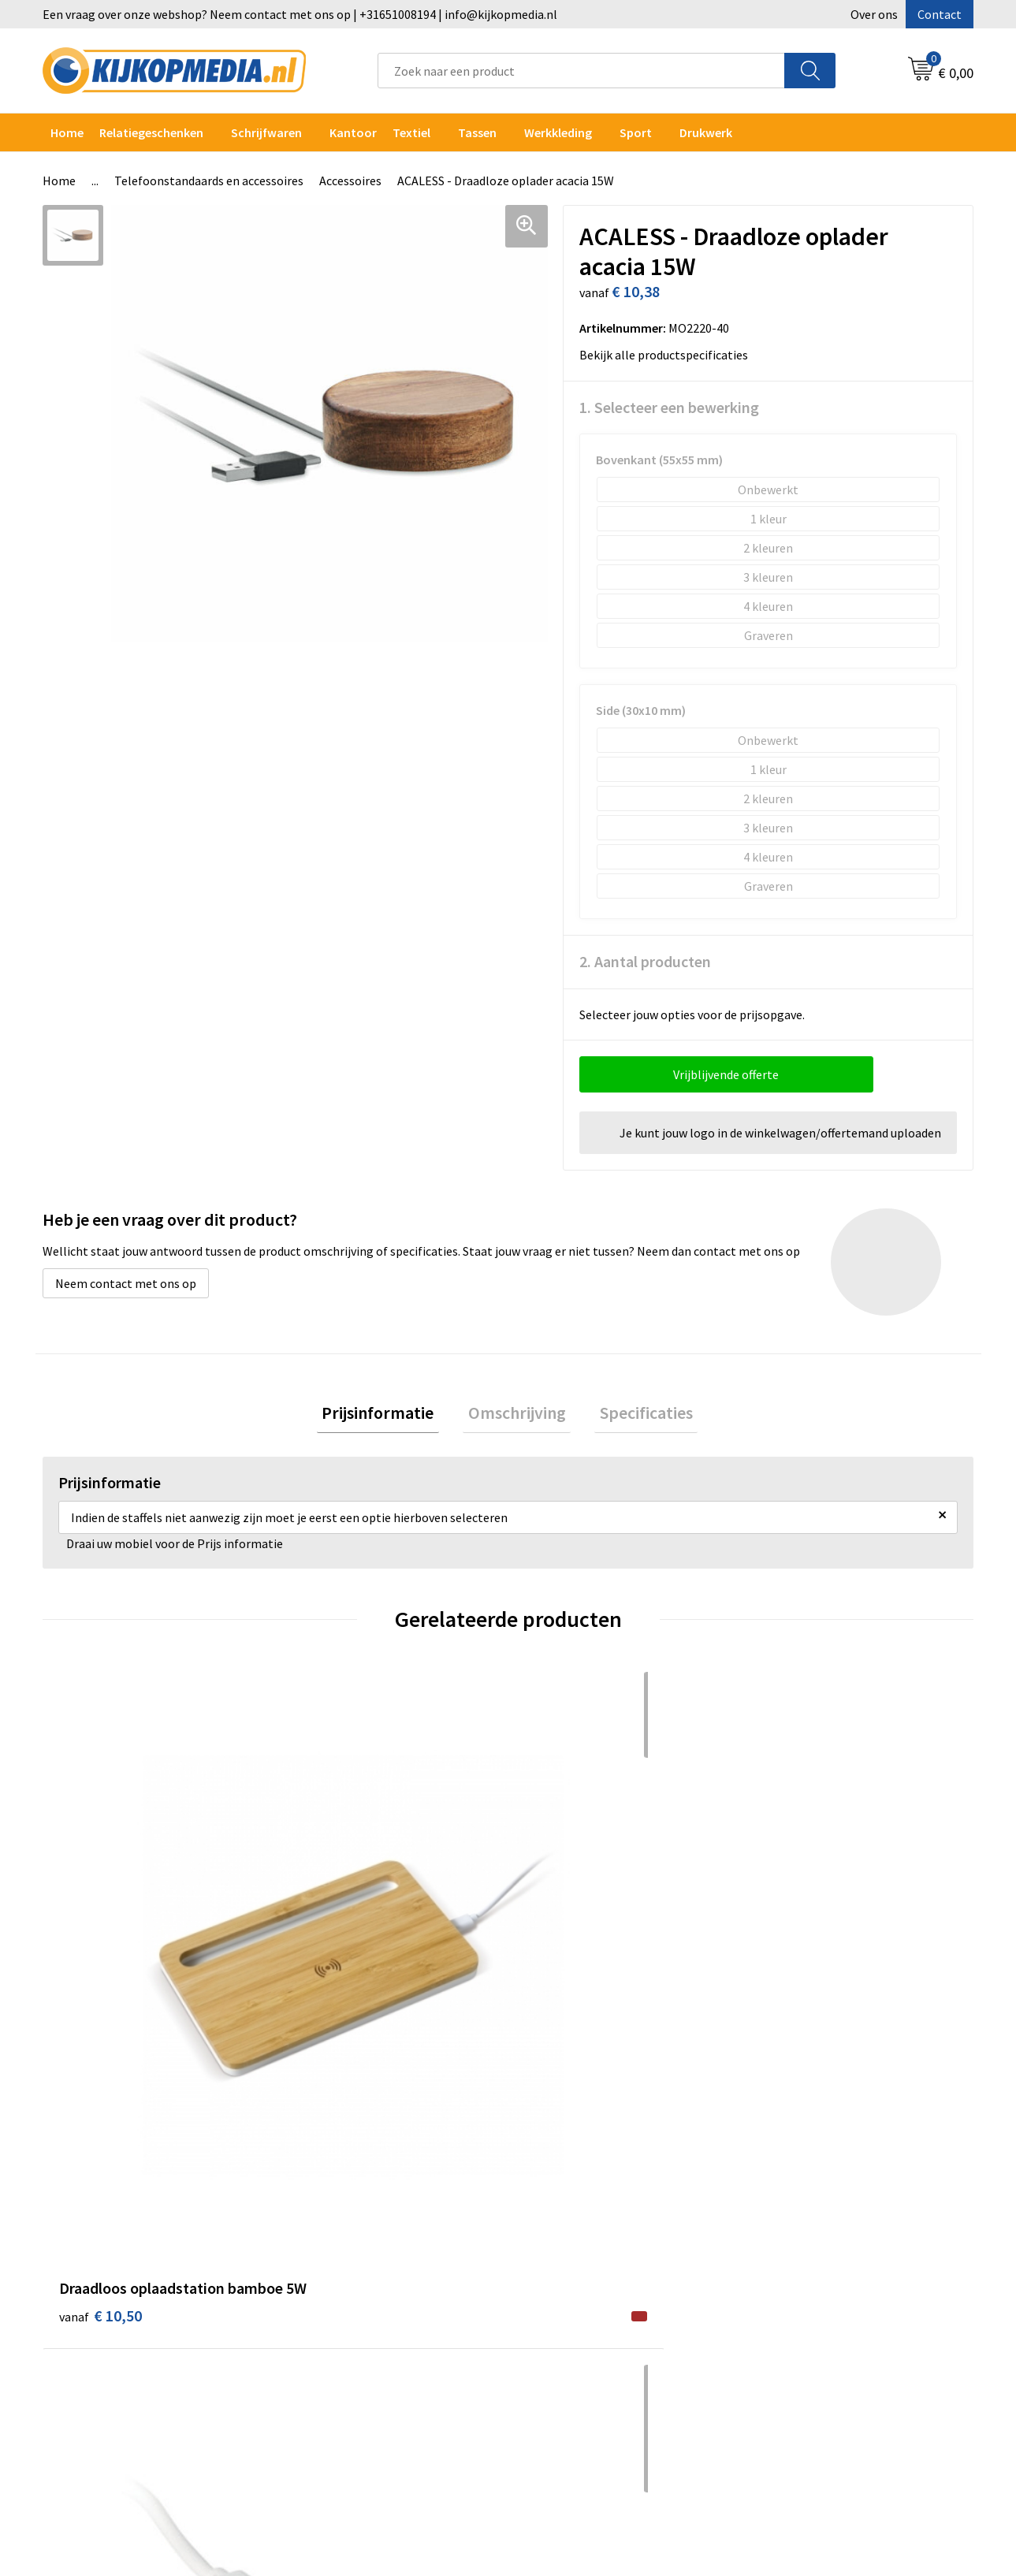 Image resolution: width=1016 pixels, height=2576 pixels. I want to click on Een vraag over onze webshop? Neem contact met ons op | +31651008194 | info@kijkopmedia.nl, so click(300, 14).